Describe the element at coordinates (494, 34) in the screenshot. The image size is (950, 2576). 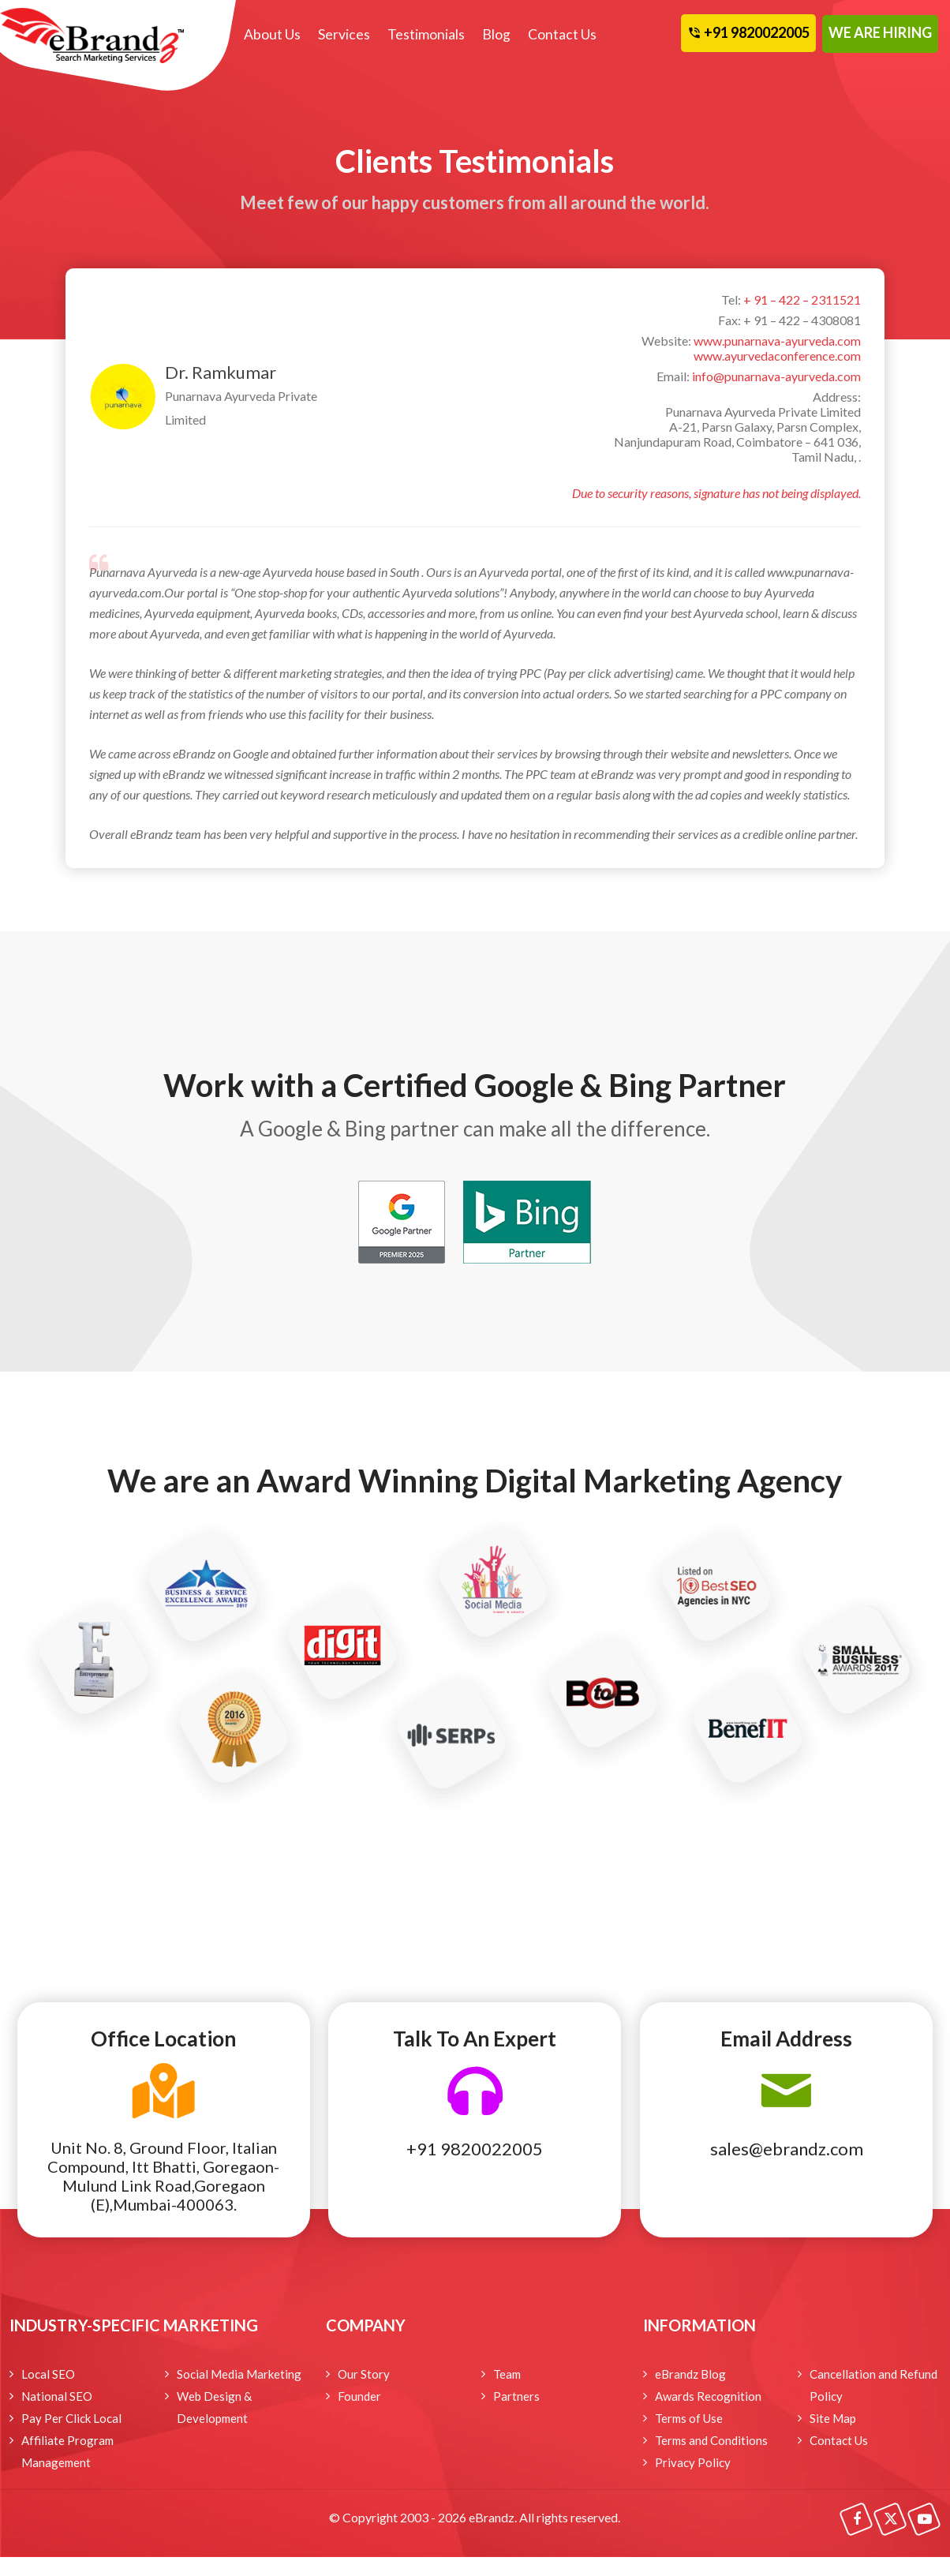
I see `Blog` at that location.